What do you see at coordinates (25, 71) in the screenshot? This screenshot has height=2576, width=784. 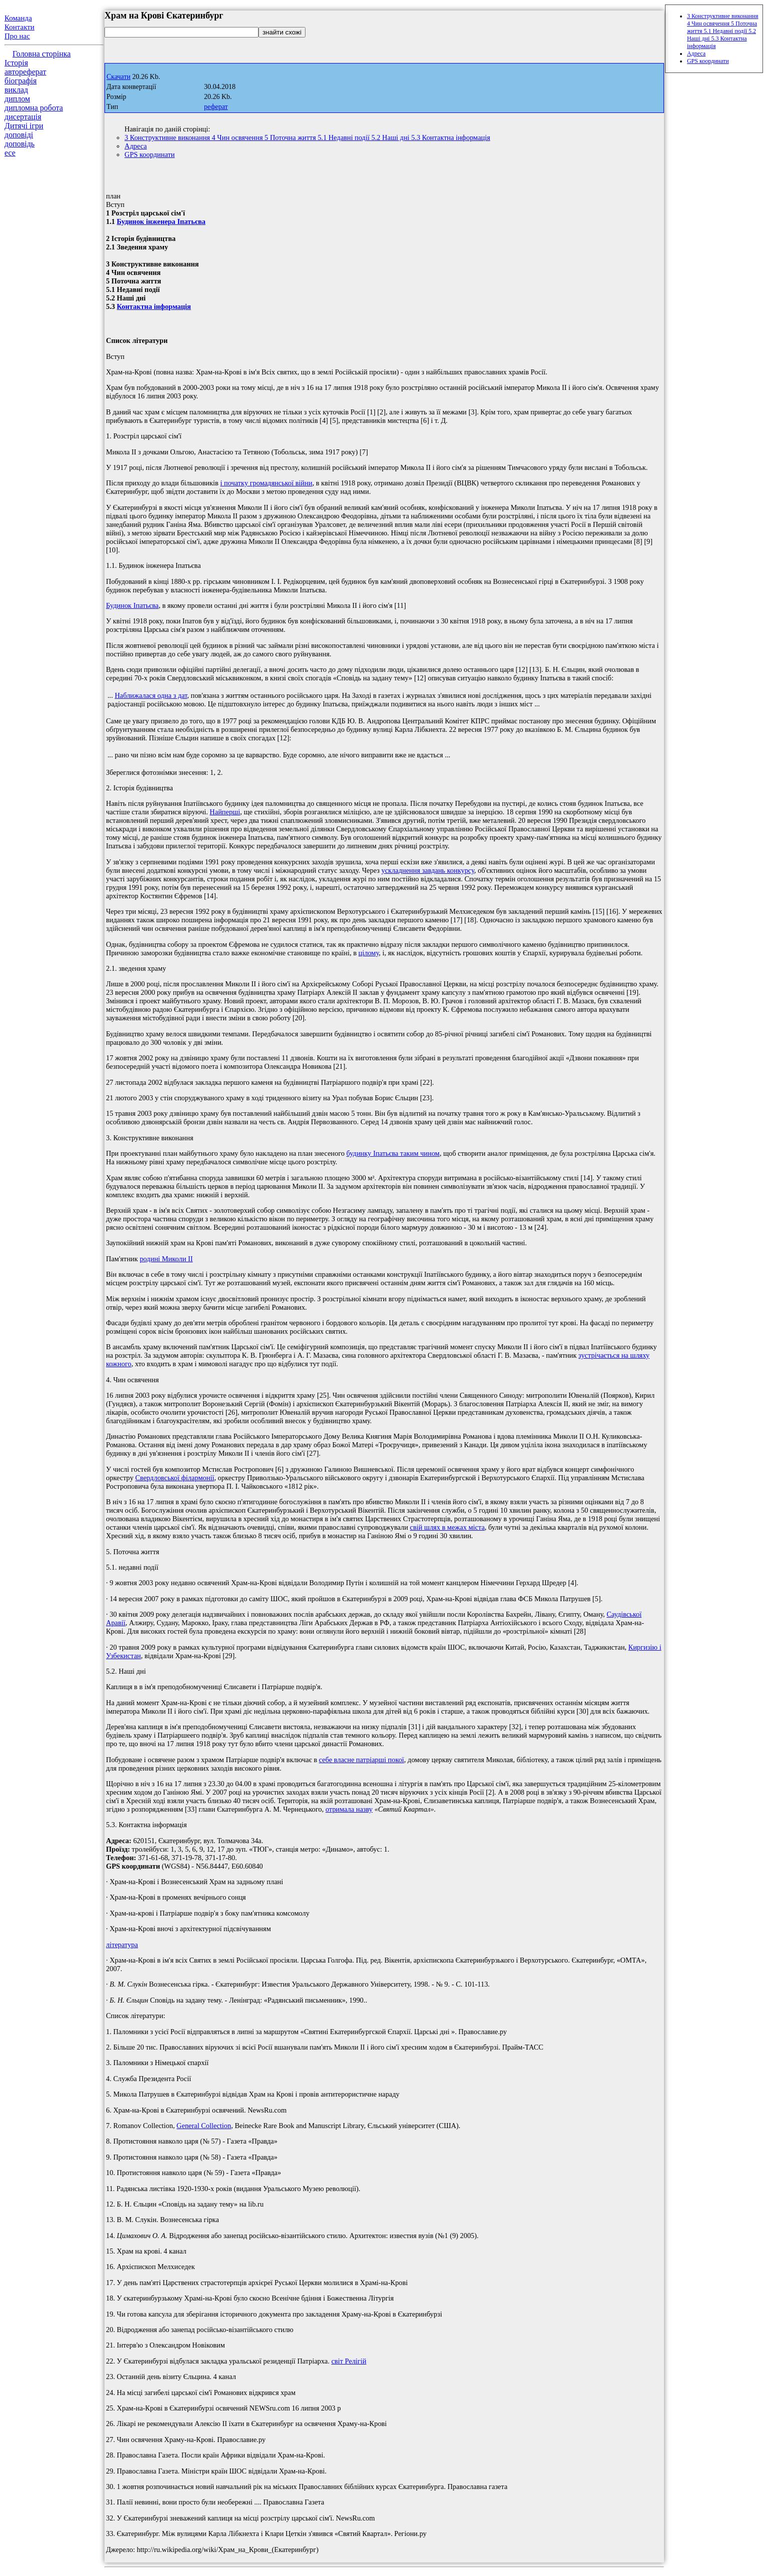 I see `автореферат` at bounding box center [25, 71].